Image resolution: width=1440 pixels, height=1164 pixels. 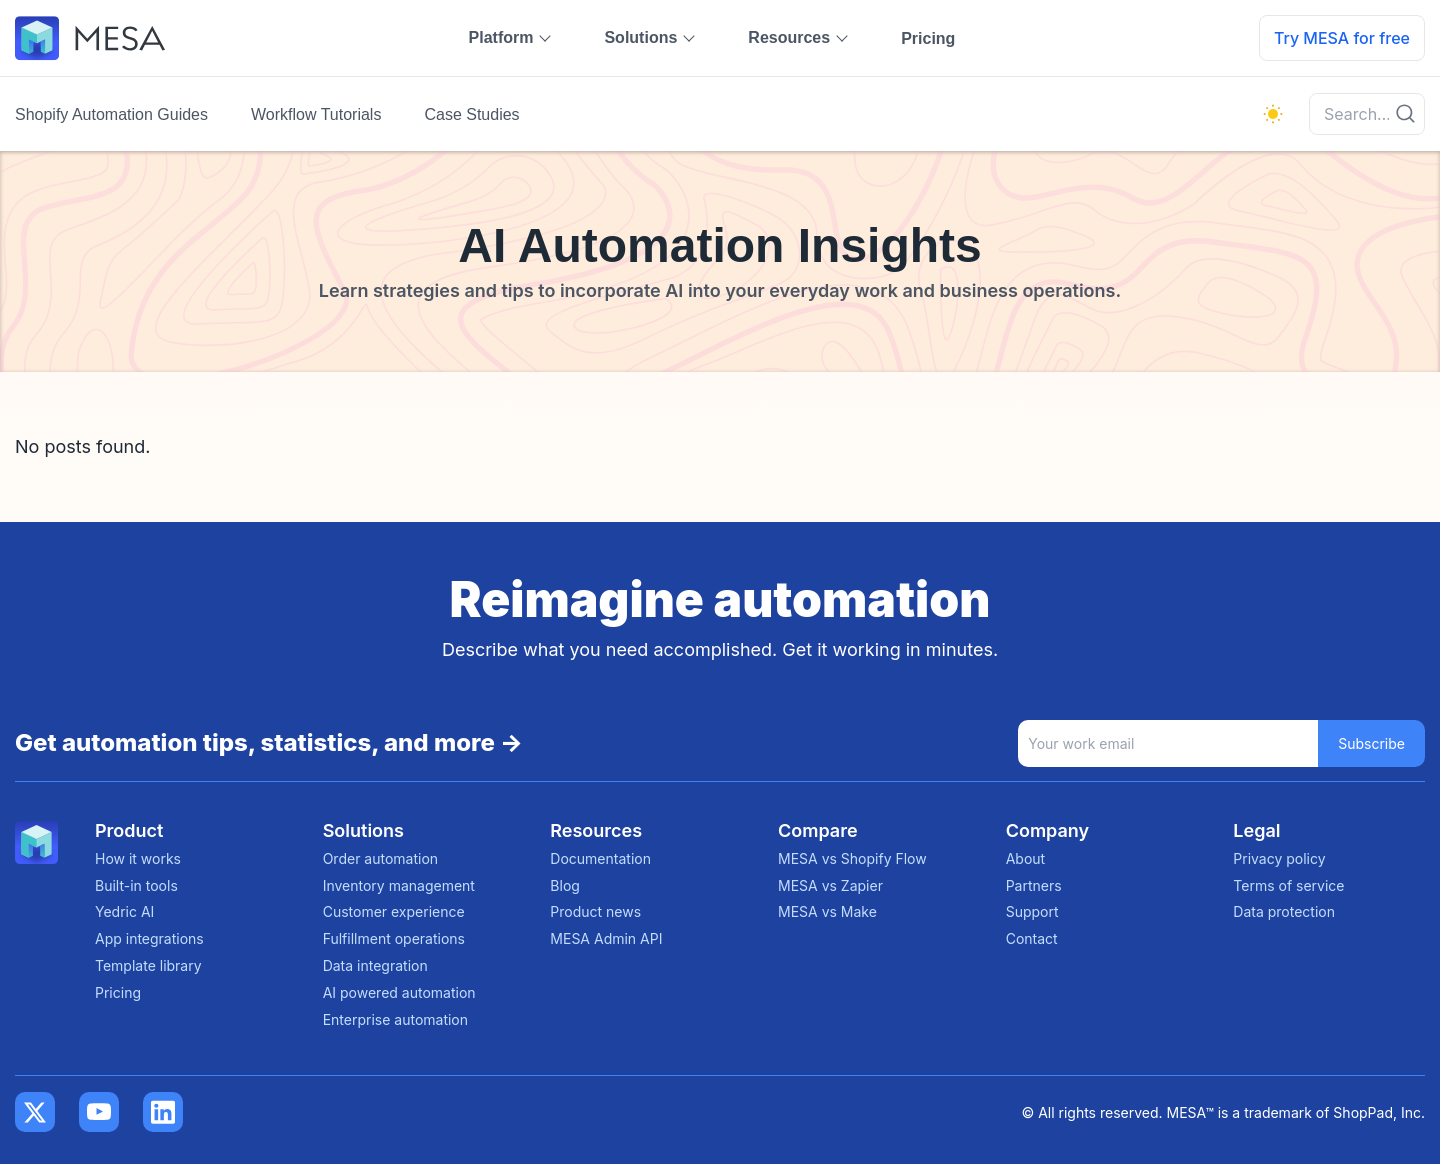 What do you see at coordinates (375, 965) in the screenshot?
I see `Data integration` at bounding box center [375, 965].